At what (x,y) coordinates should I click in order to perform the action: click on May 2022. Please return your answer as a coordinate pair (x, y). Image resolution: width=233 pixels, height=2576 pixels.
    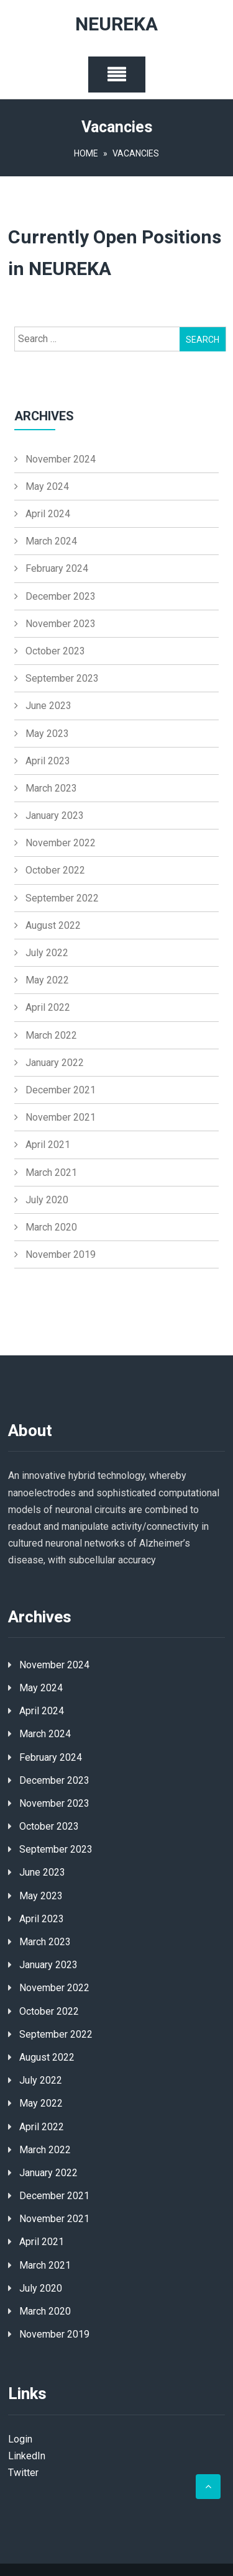
    Looking at the image, I should click on (47, 980).